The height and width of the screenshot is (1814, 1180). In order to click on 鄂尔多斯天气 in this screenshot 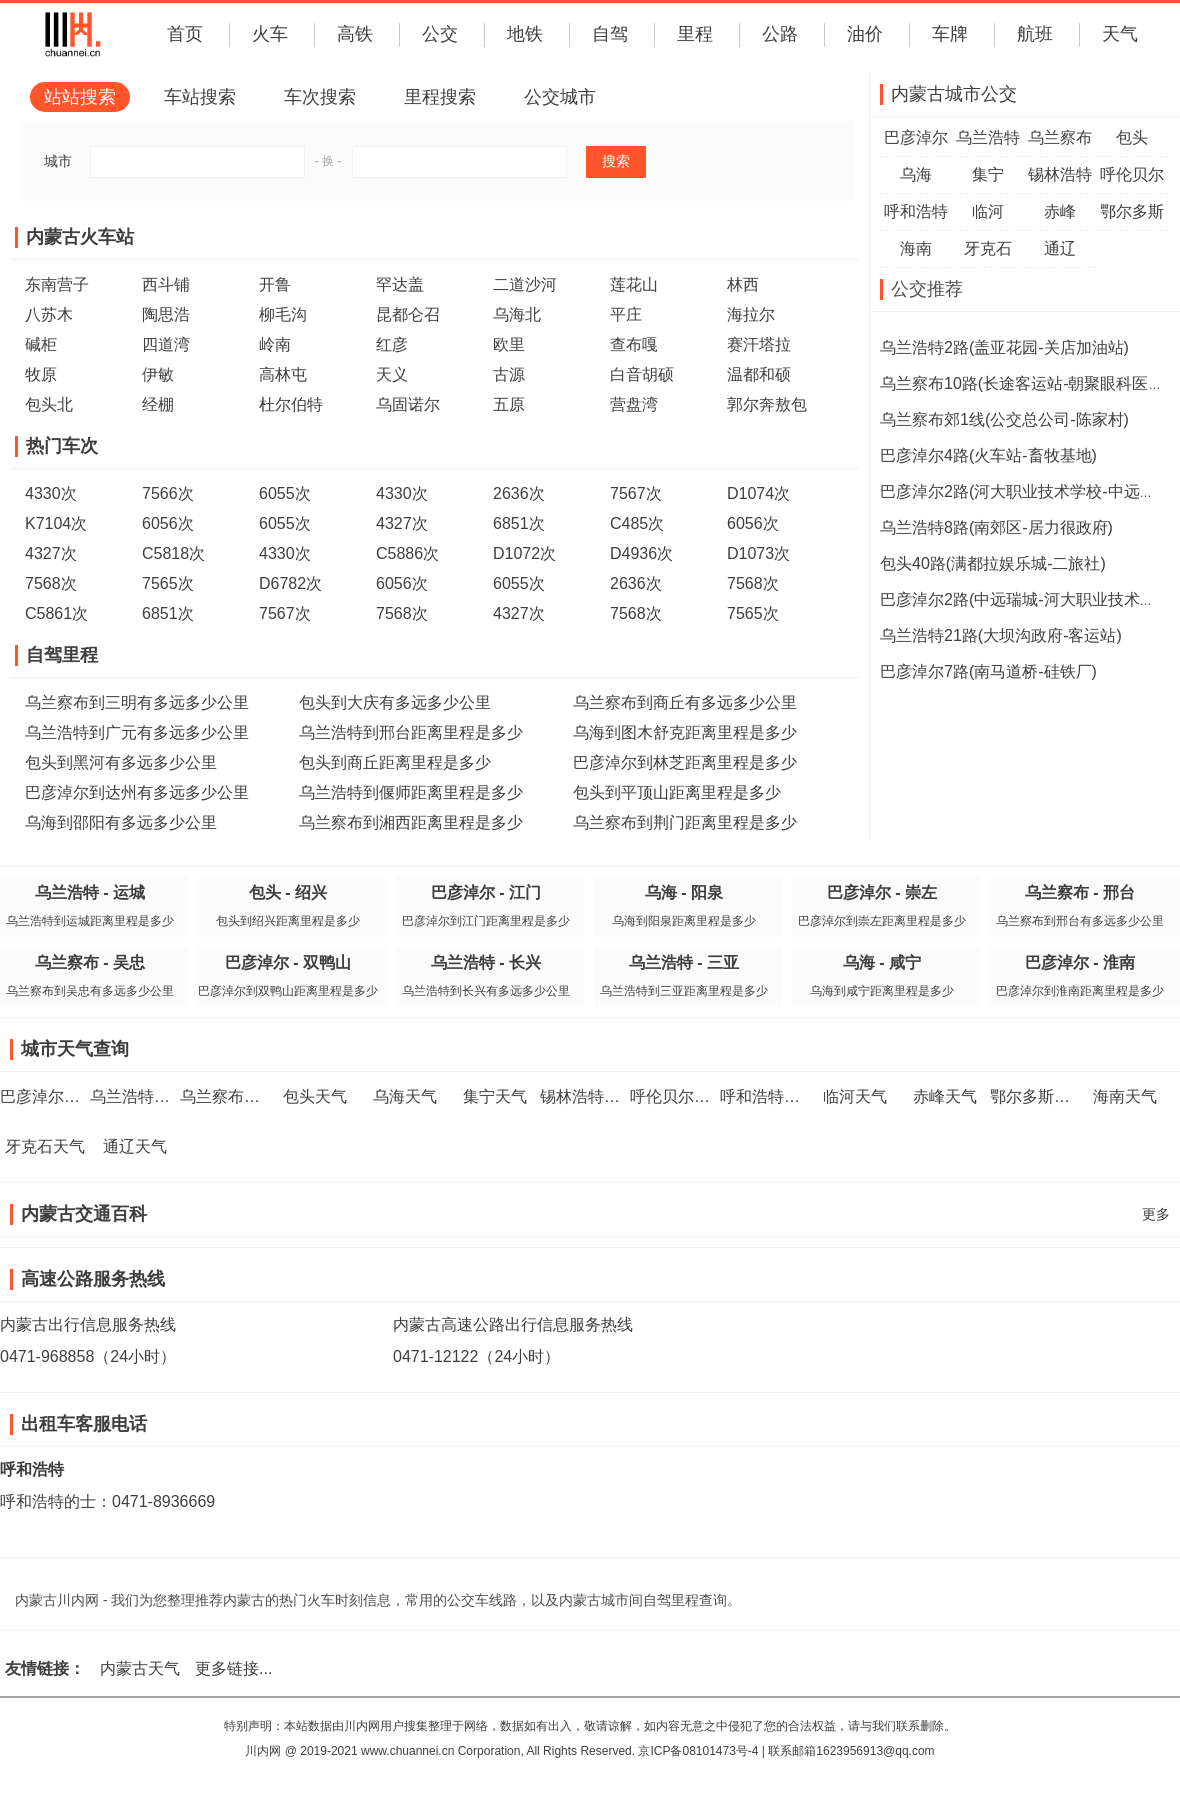, I will do `click(1038, 1096)`.